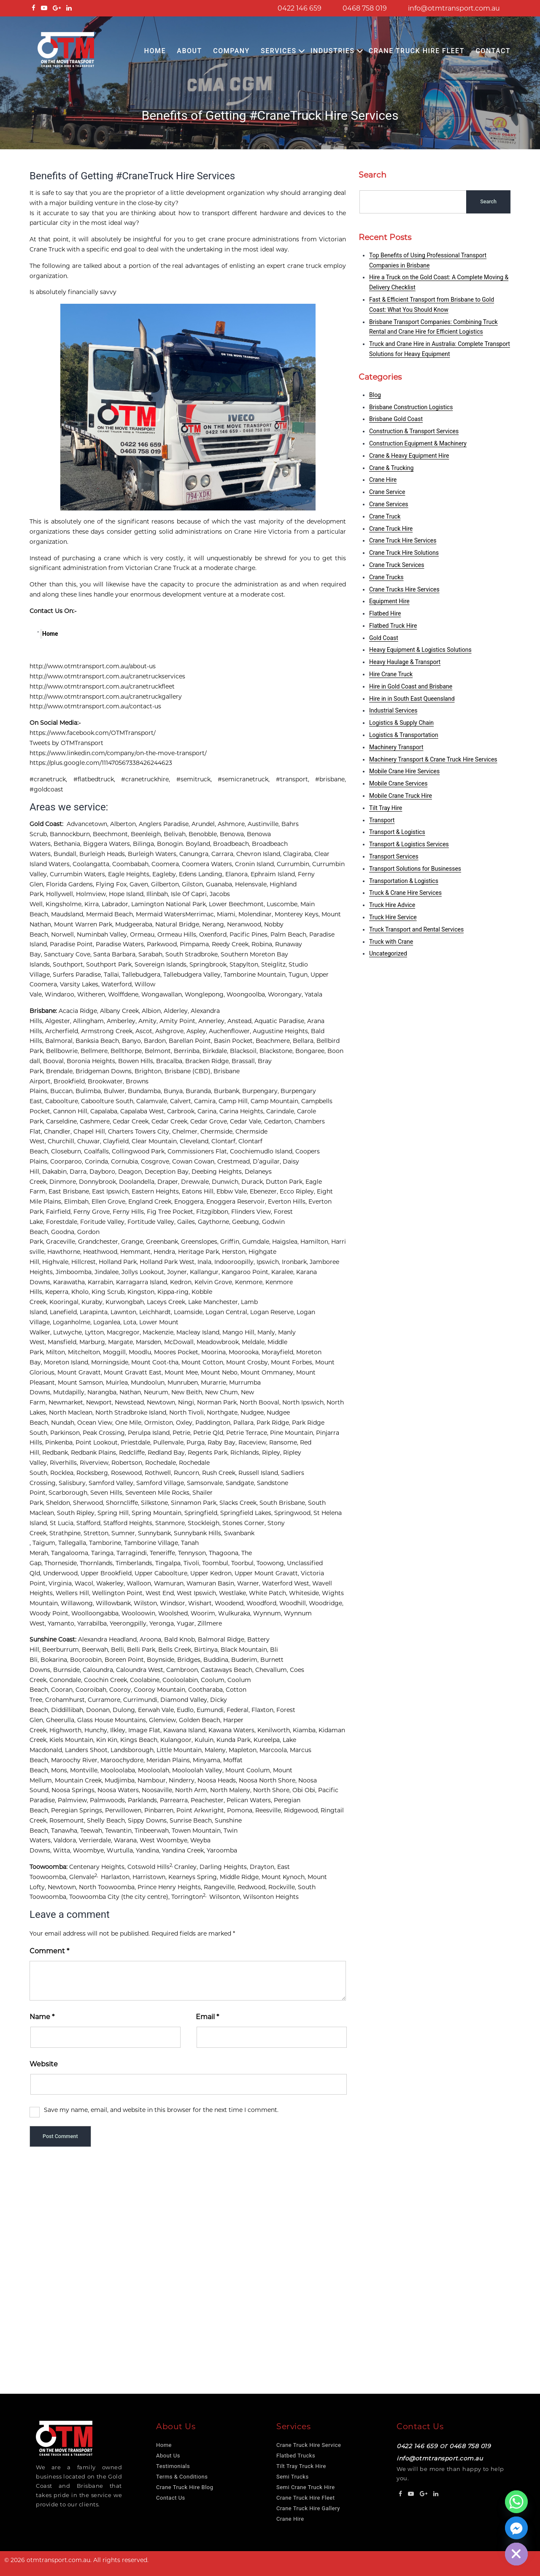  What do you see at coordinates (187, 1710) in the screenshot?
I see `Eudlo,` at bounding box center [187, 1710].